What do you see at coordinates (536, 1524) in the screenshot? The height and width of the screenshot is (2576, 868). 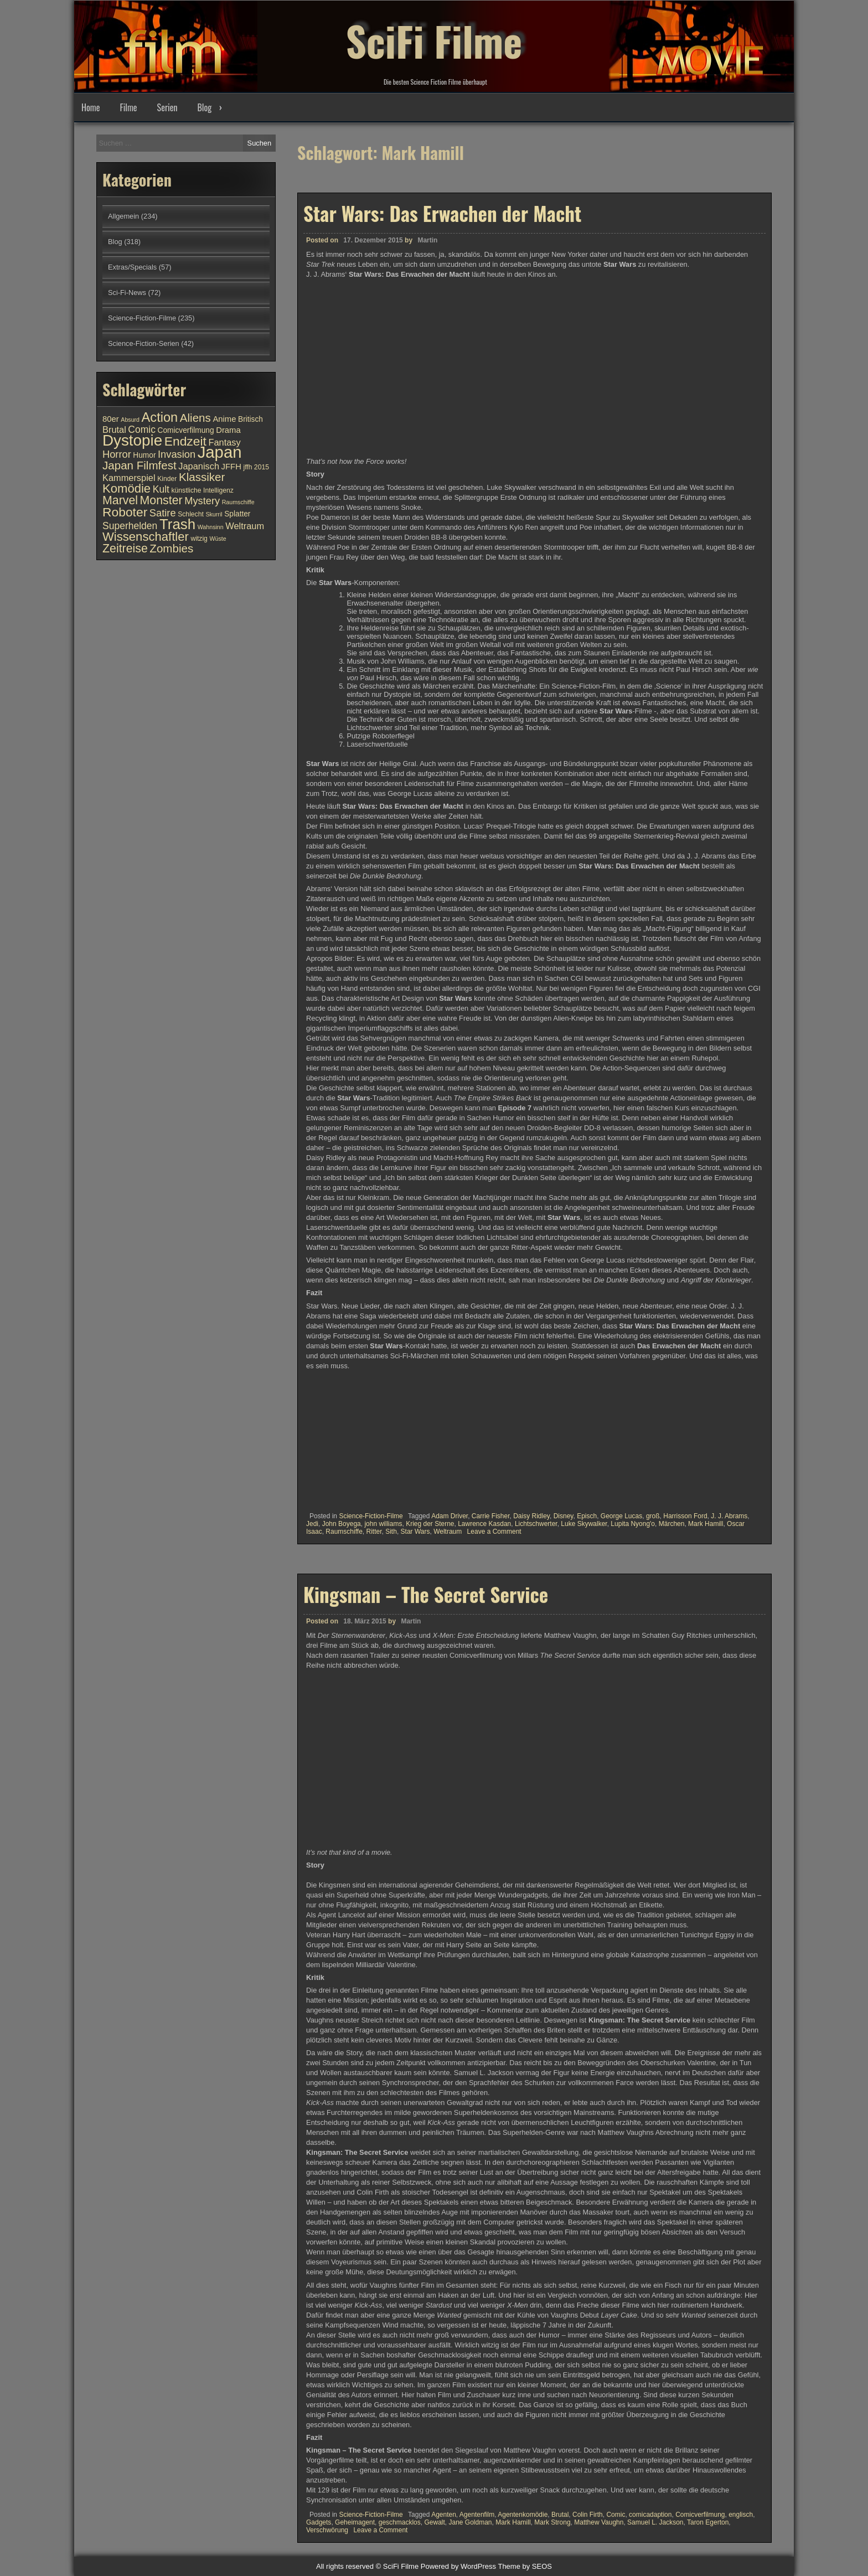 I see `Lichtschwerter` at bounding box center [536, 1524].